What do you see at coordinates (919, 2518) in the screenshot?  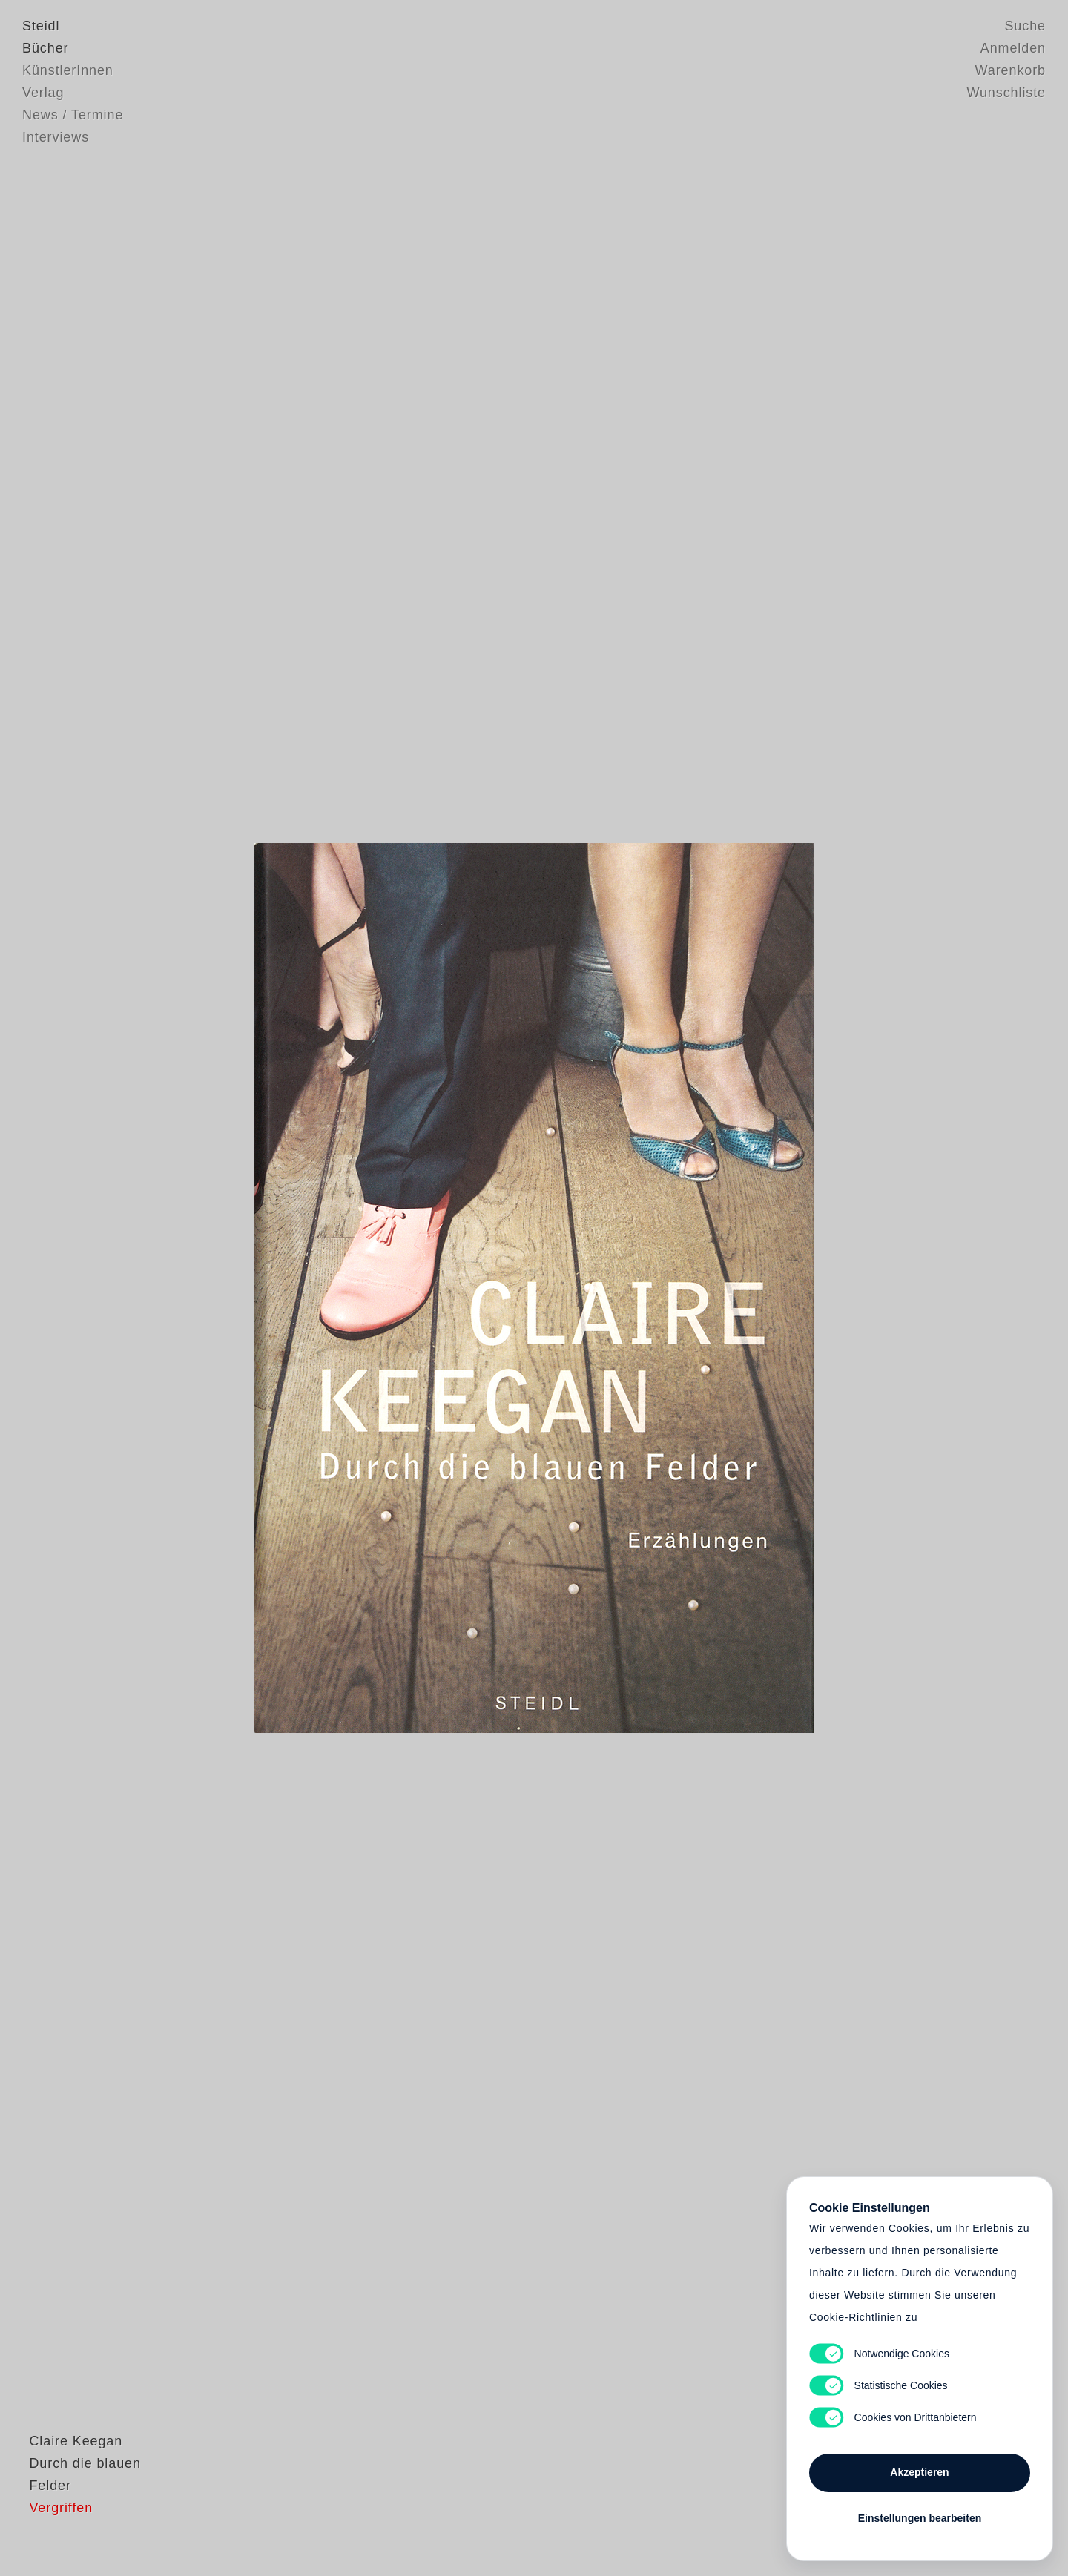 I see `Einstellungen bearbeiten` at bounding box center [919, 2518].